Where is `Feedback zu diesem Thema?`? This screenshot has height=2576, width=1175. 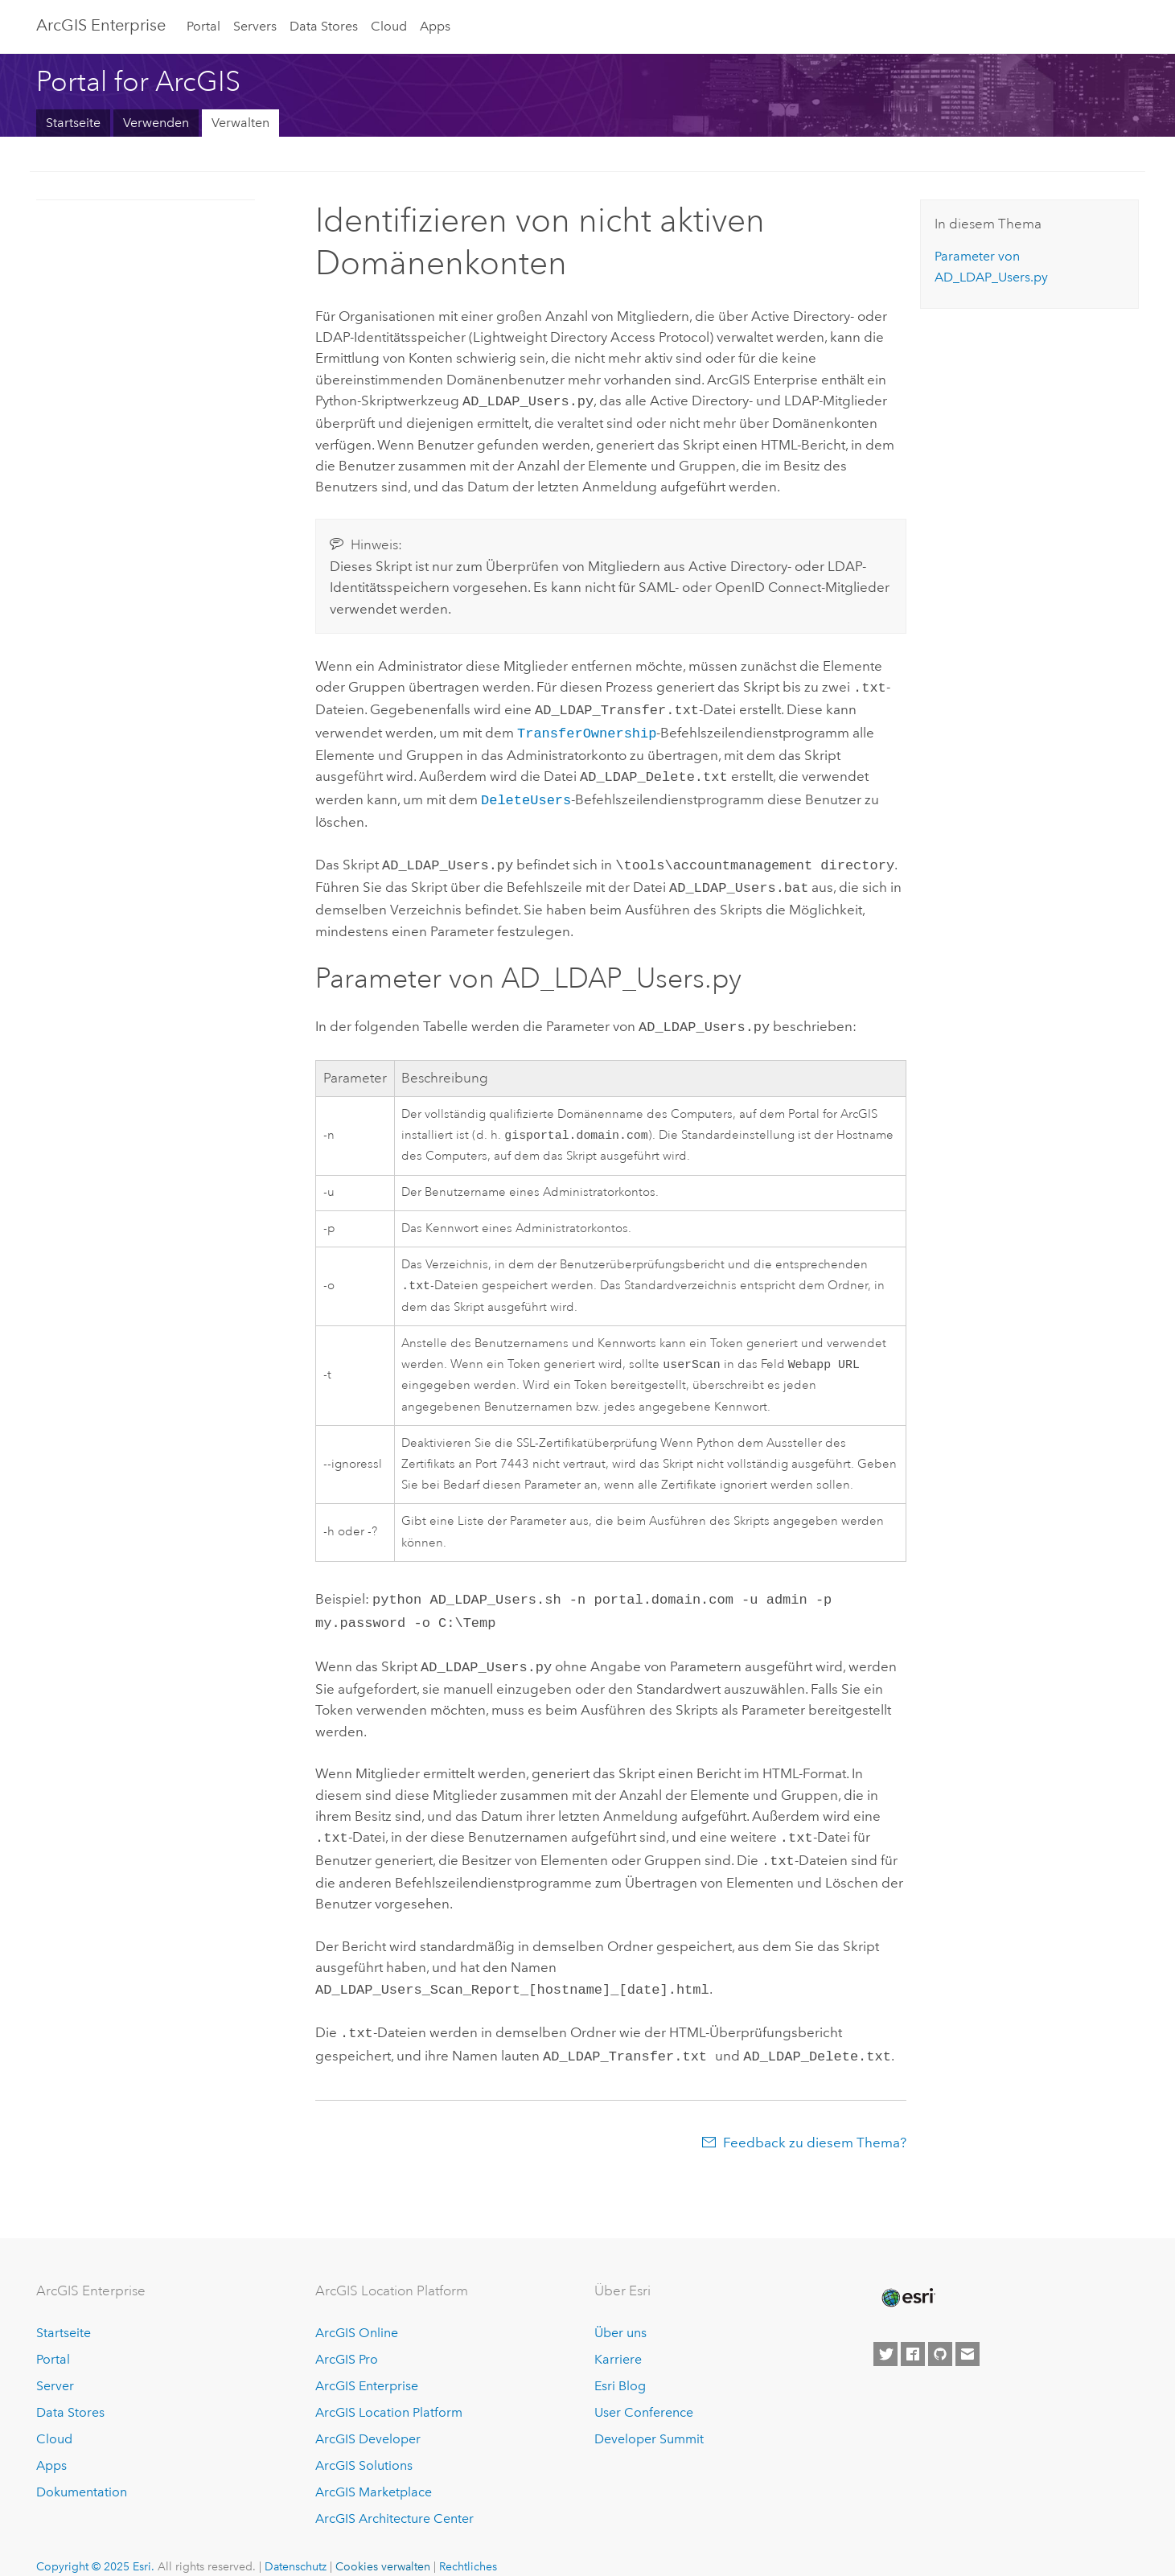
Feedback zu diesem Thema? is located at coordinates (814, 2120).